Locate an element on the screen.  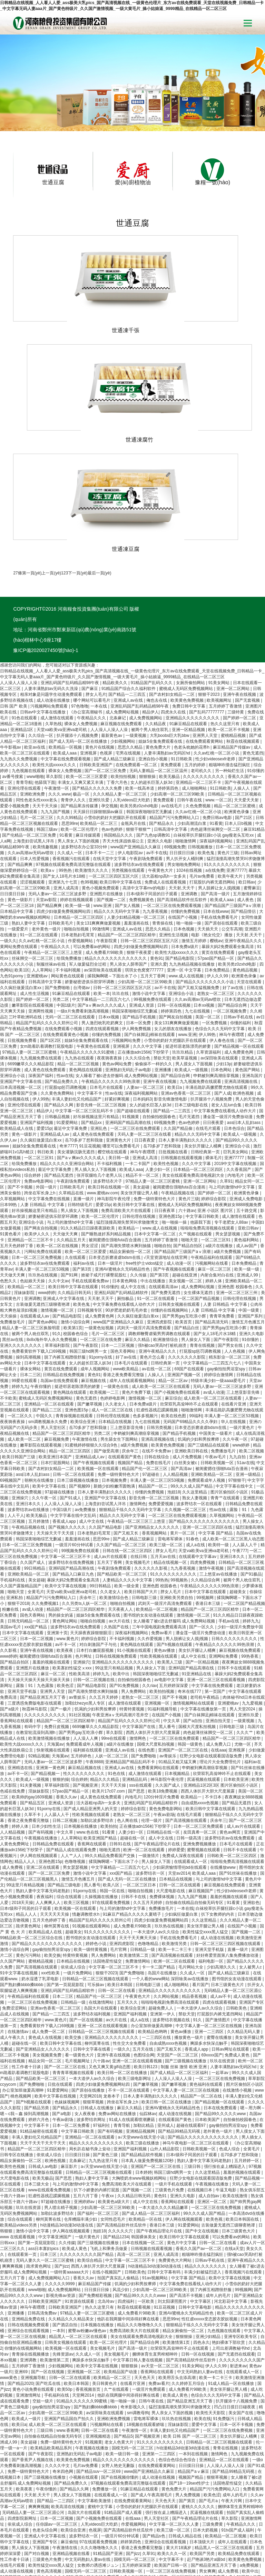
打屁股扒内裤无遮挡网站 is located at coordinates (212, 795).